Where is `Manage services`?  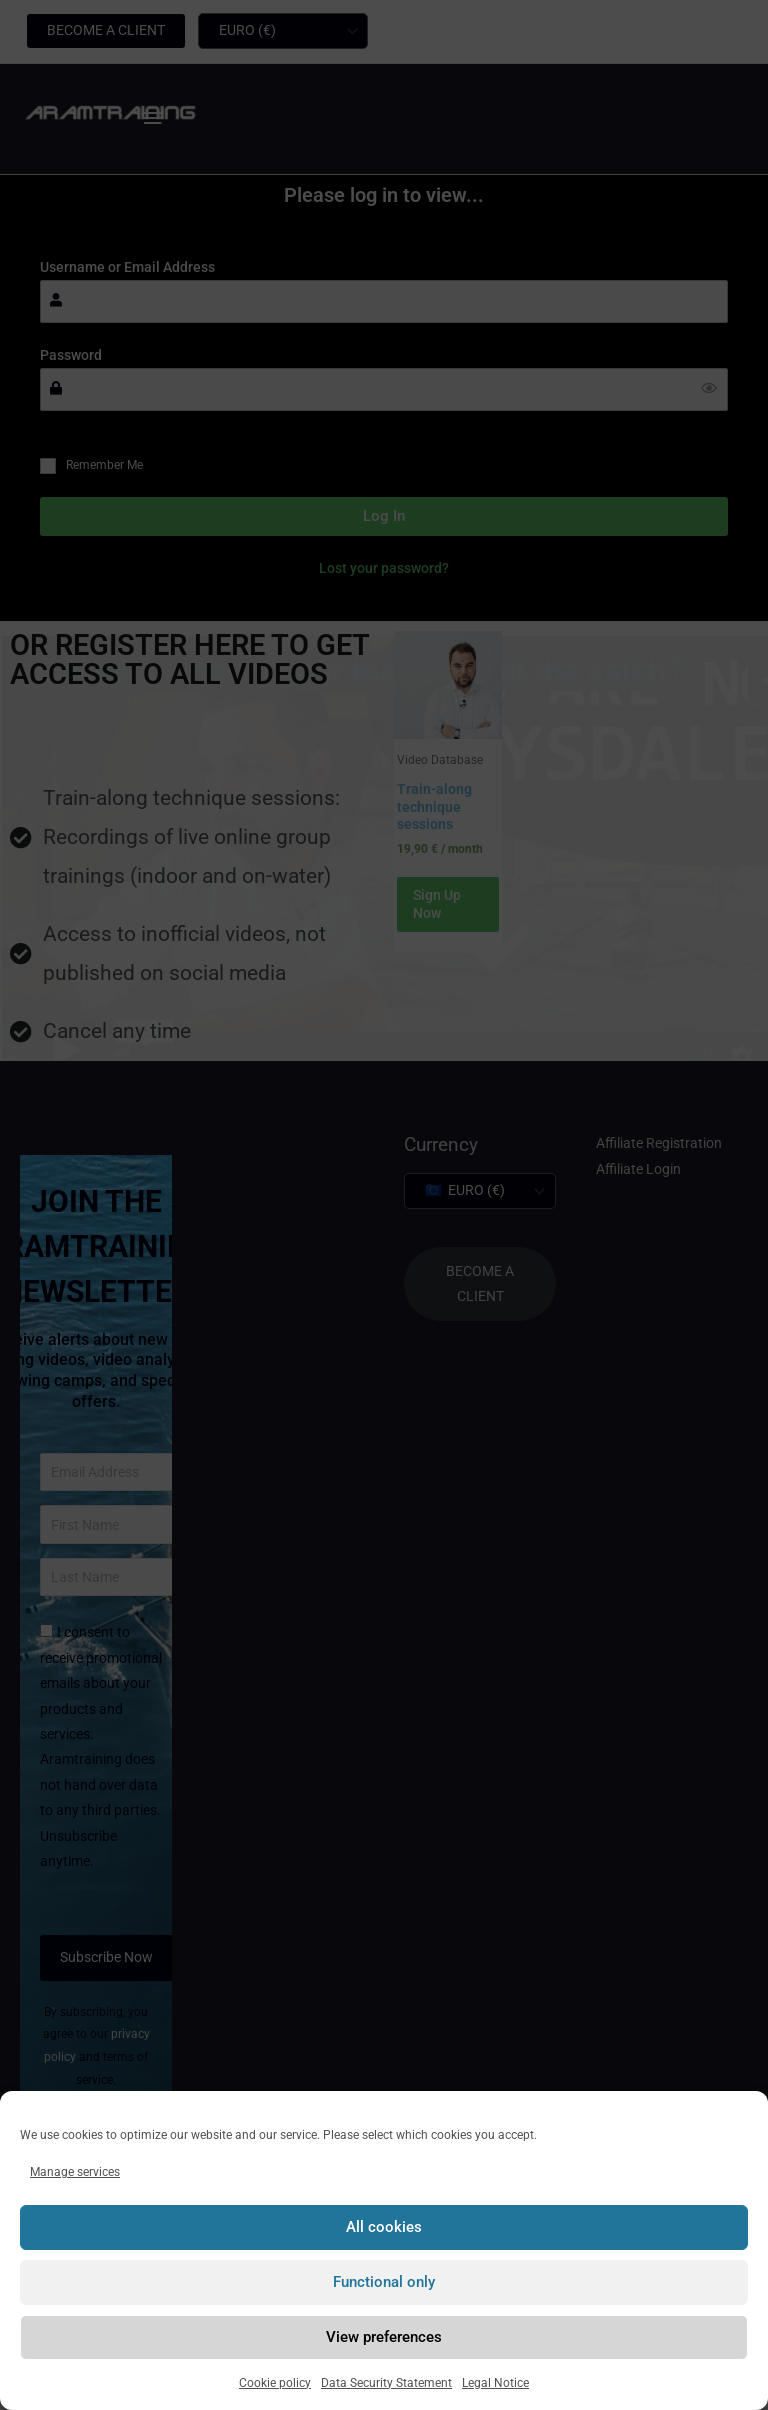 Manage services is located at coordinates (75, 2172).